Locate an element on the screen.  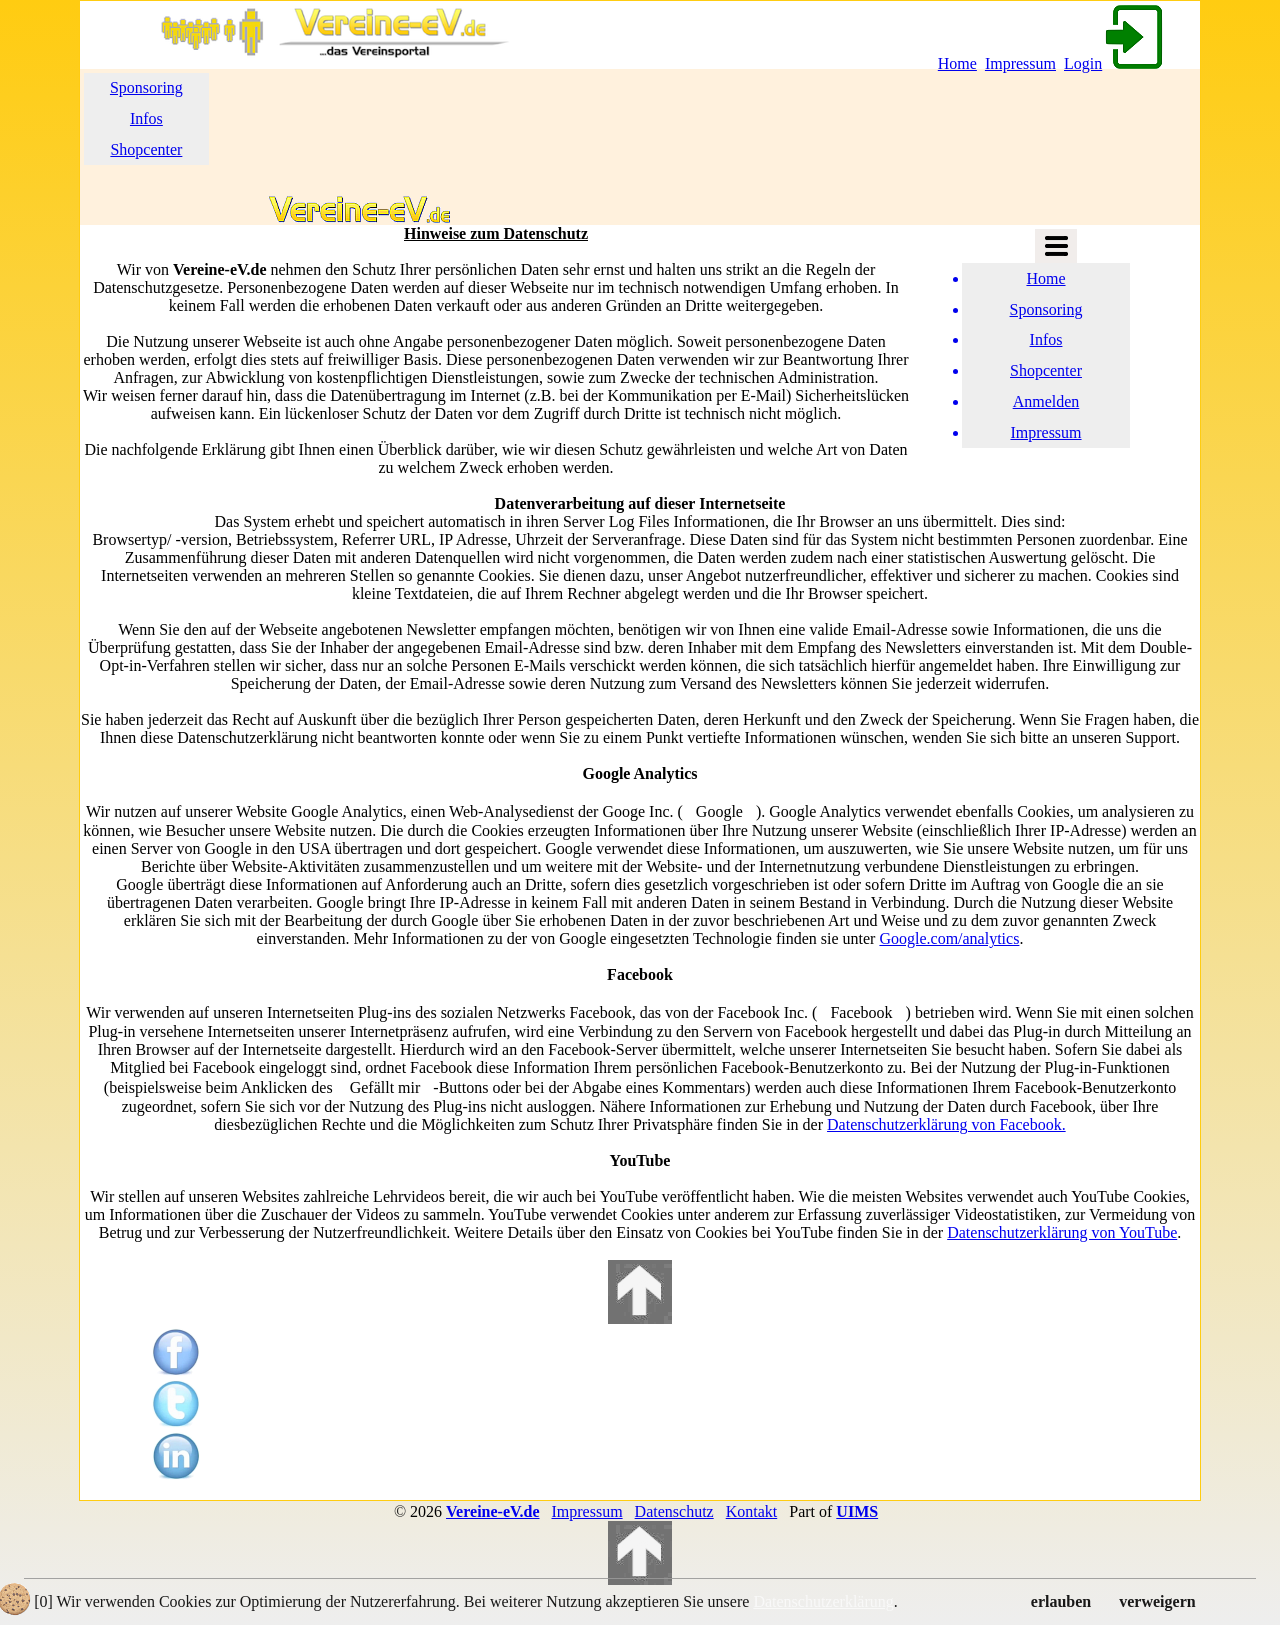
Datenschutzerklärung is located at coordinates (823, 1601).